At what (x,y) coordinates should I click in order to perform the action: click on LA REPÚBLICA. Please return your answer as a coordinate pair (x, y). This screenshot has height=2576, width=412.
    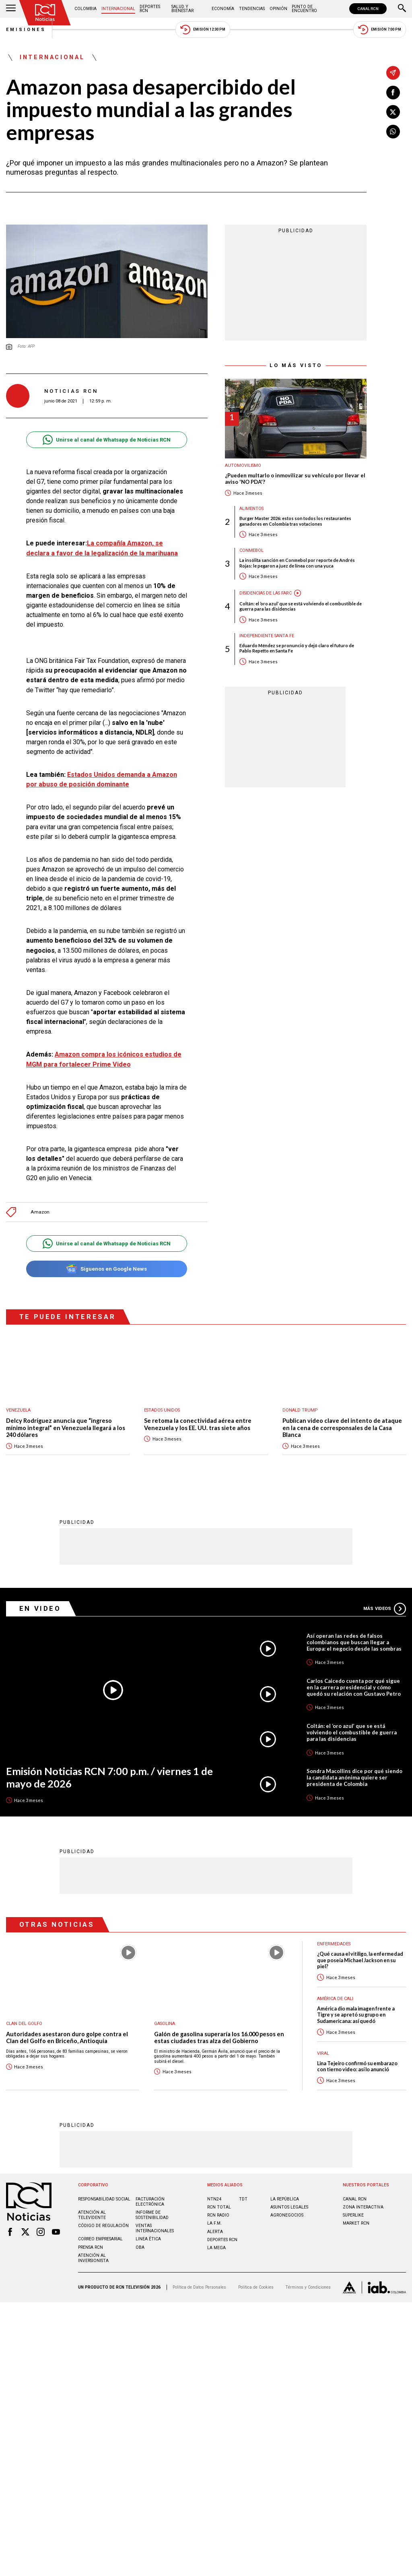
    Looking at the image, I should click on (284, 2199).